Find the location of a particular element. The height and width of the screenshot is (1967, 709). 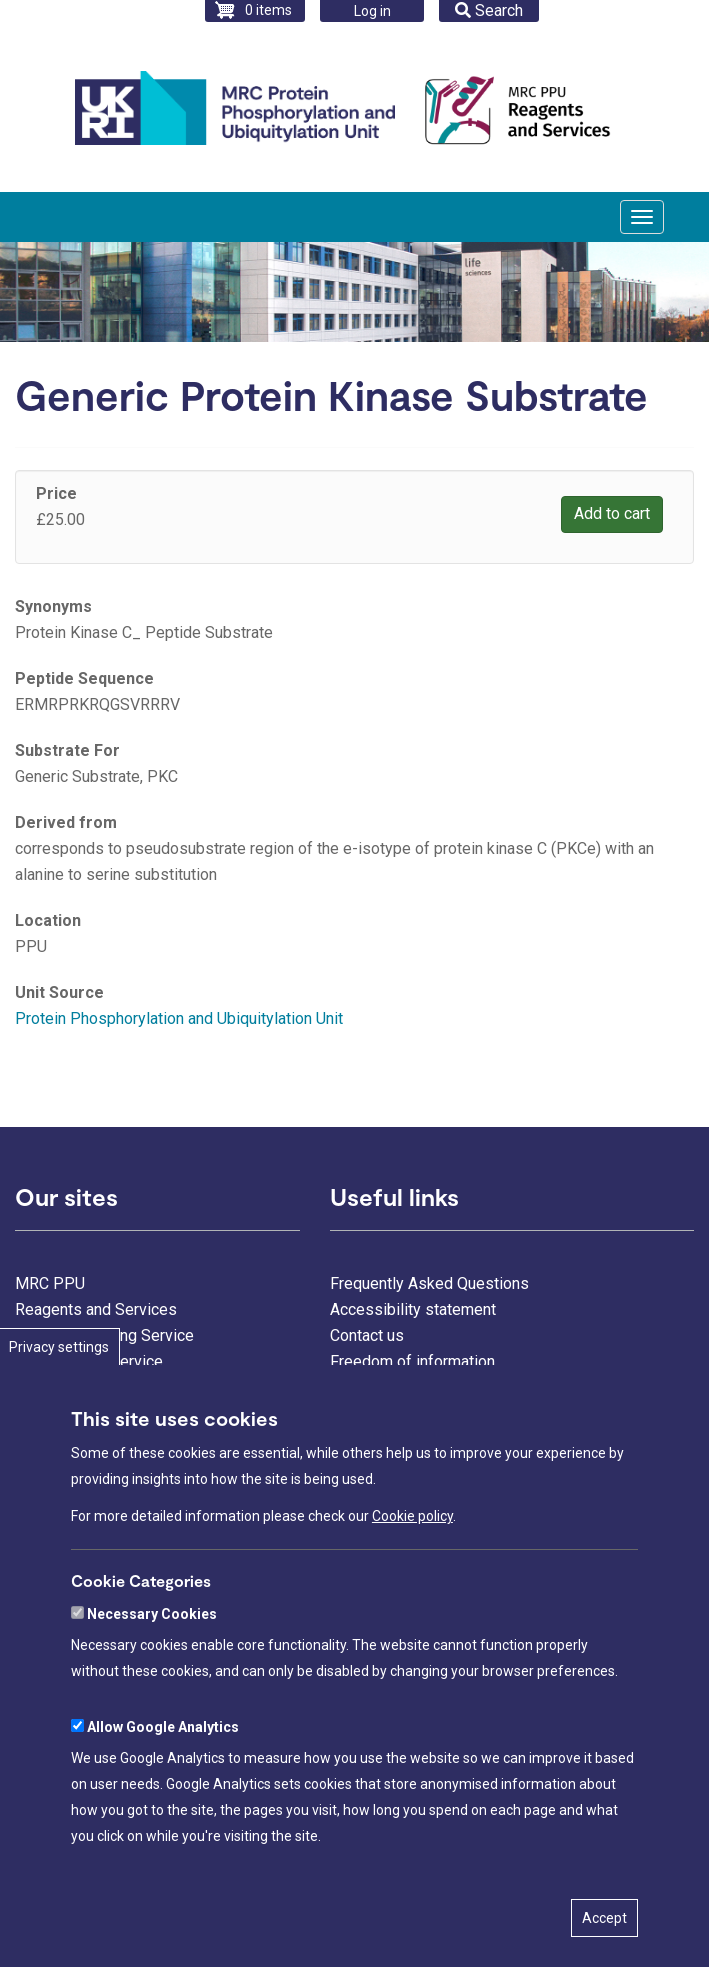

Allow Google Analytics is located at coordinates (163, 1727).